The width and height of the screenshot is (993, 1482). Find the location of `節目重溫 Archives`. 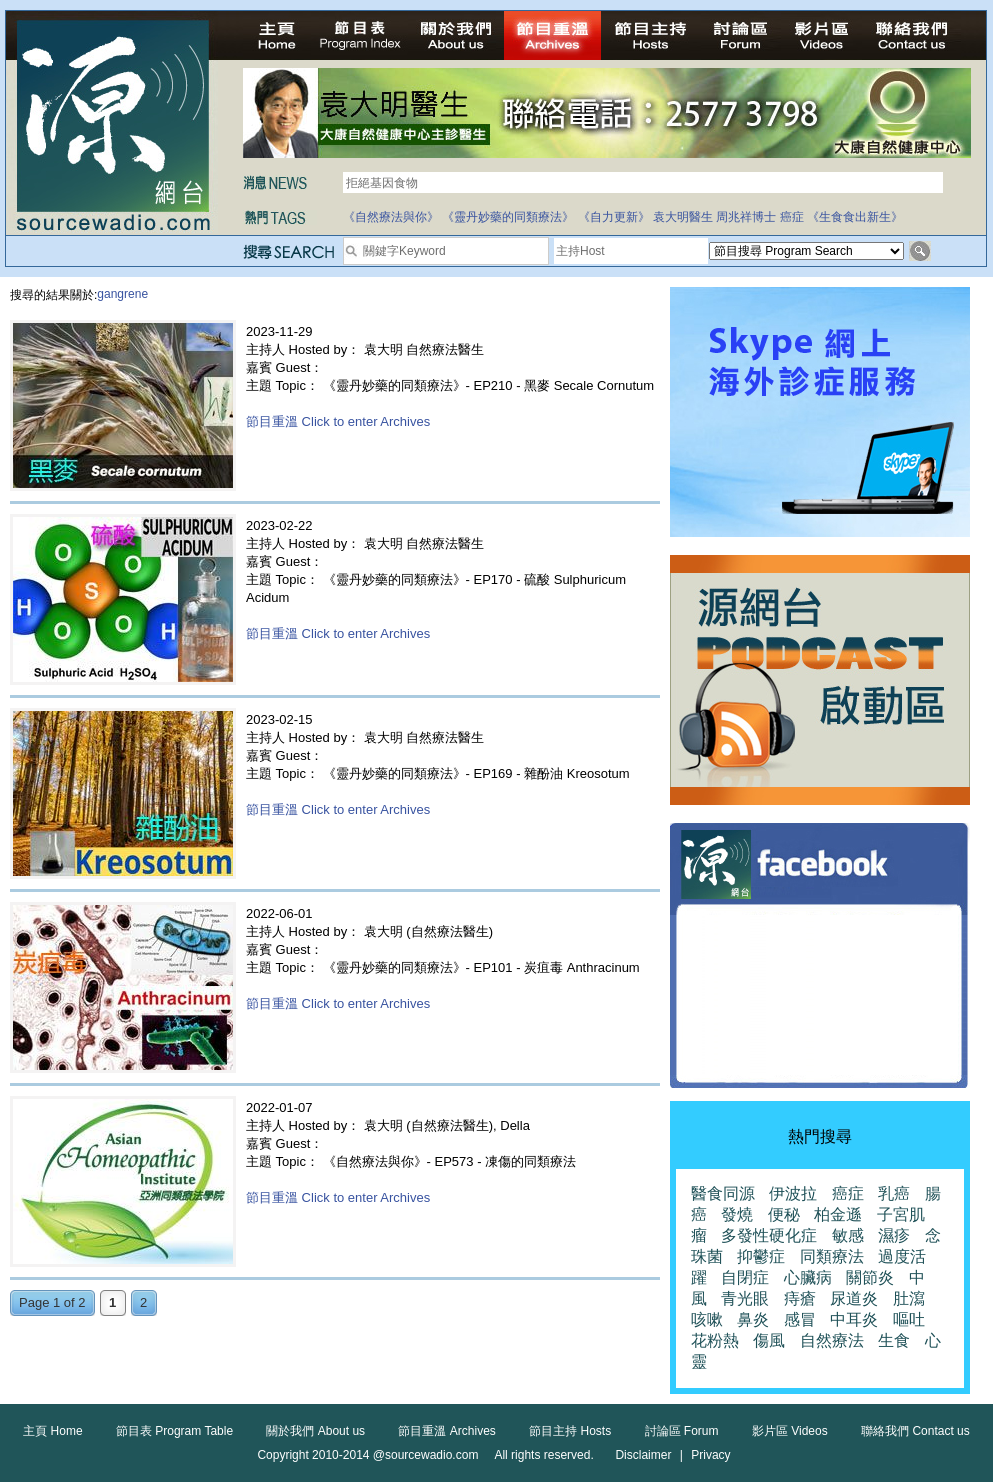

節目重溫 Archives is located at coordinates (446, 1431).